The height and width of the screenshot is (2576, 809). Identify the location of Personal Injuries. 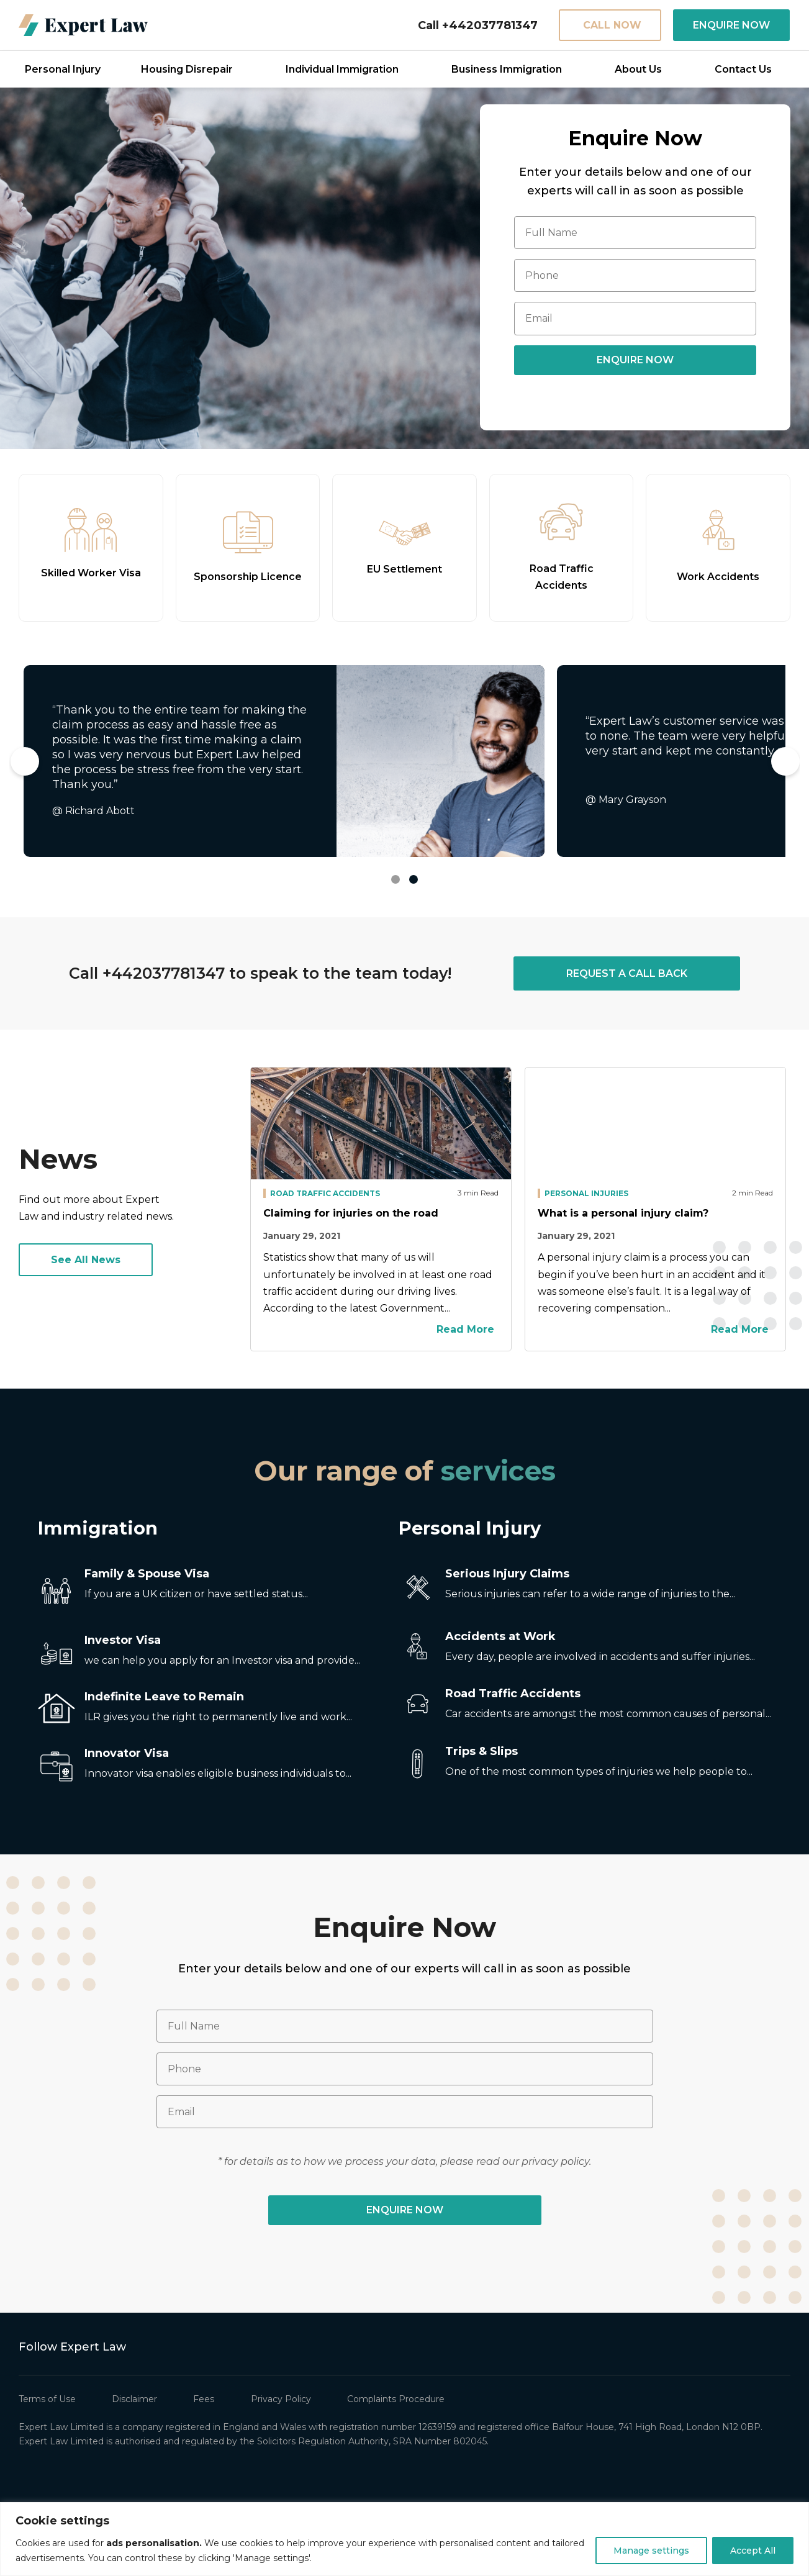
(586, 1193).